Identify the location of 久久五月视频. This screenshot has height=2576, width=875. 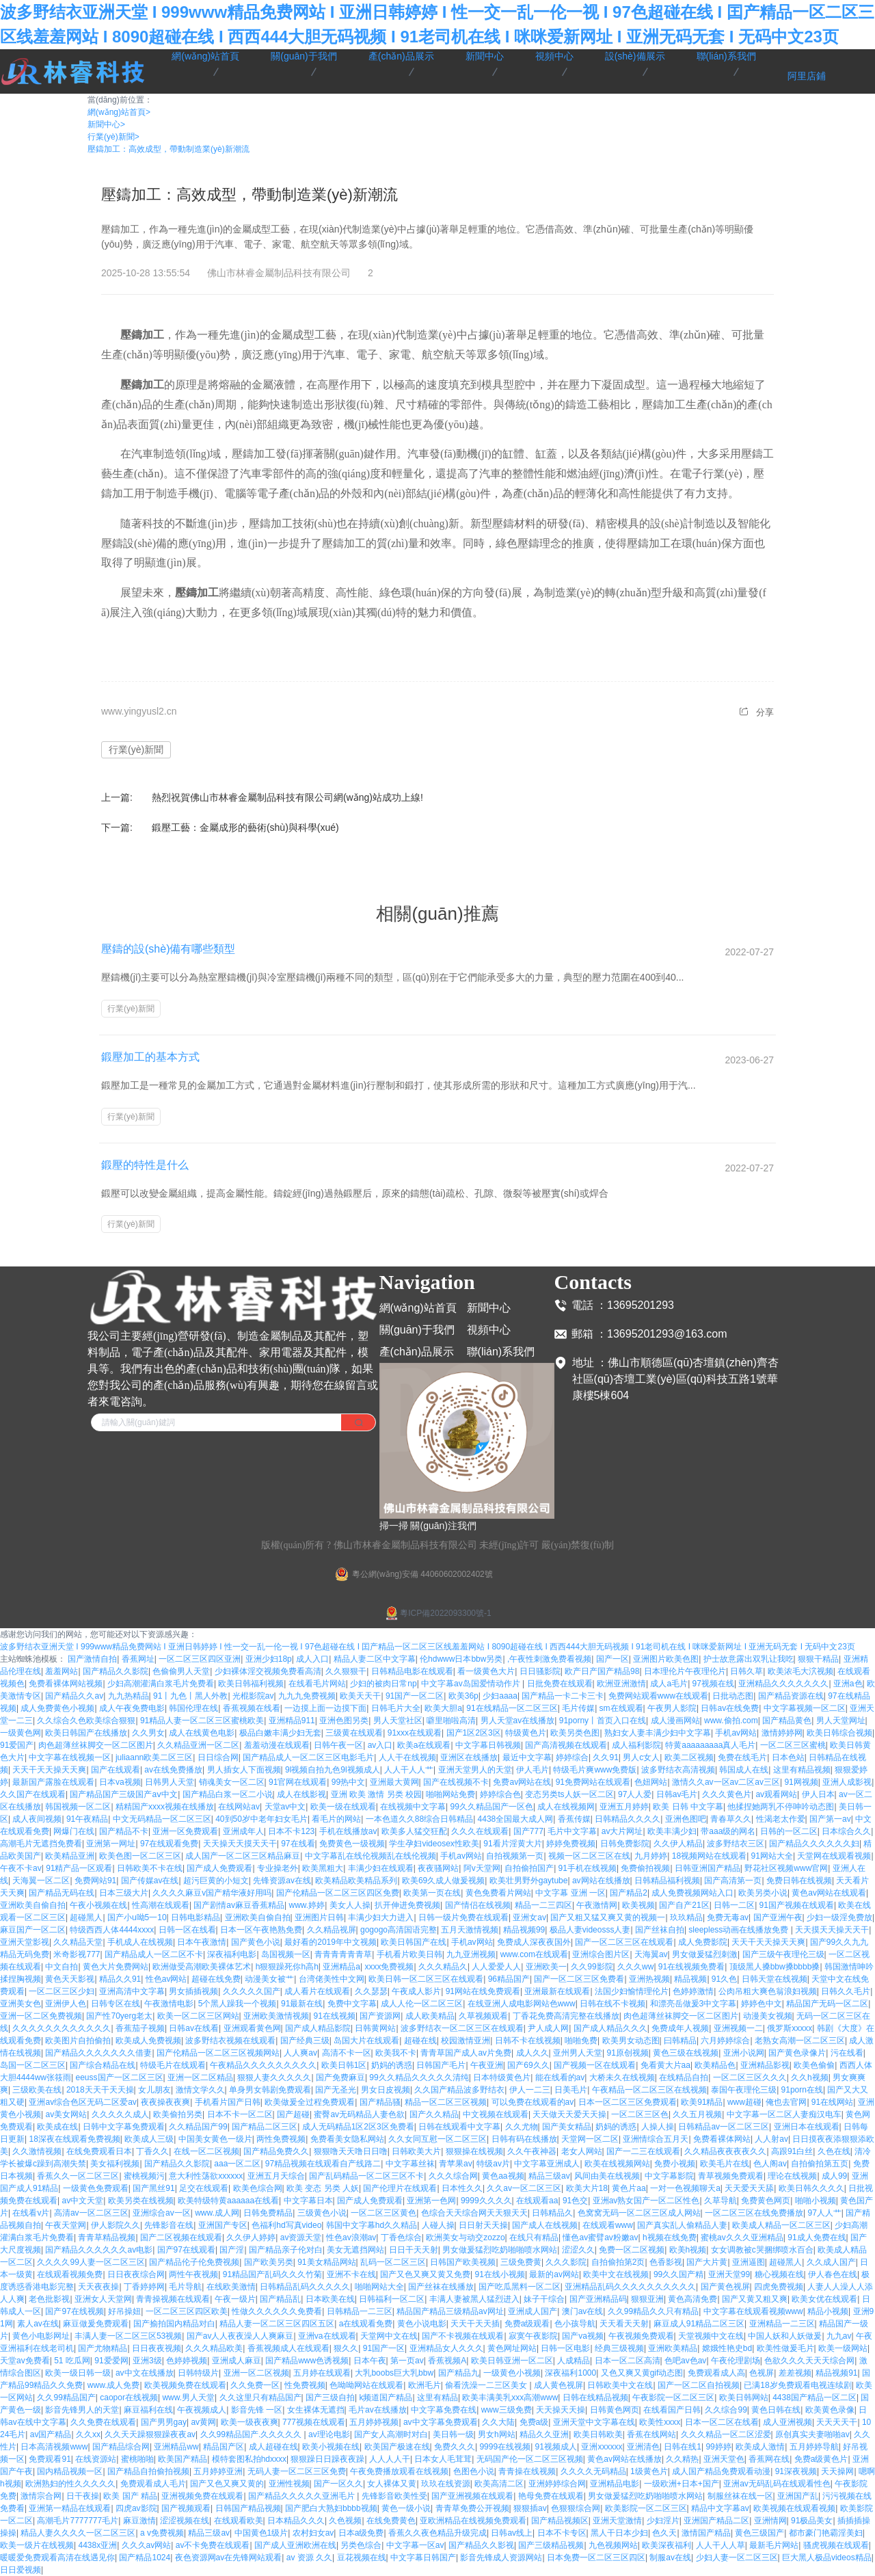
(697, 2114).